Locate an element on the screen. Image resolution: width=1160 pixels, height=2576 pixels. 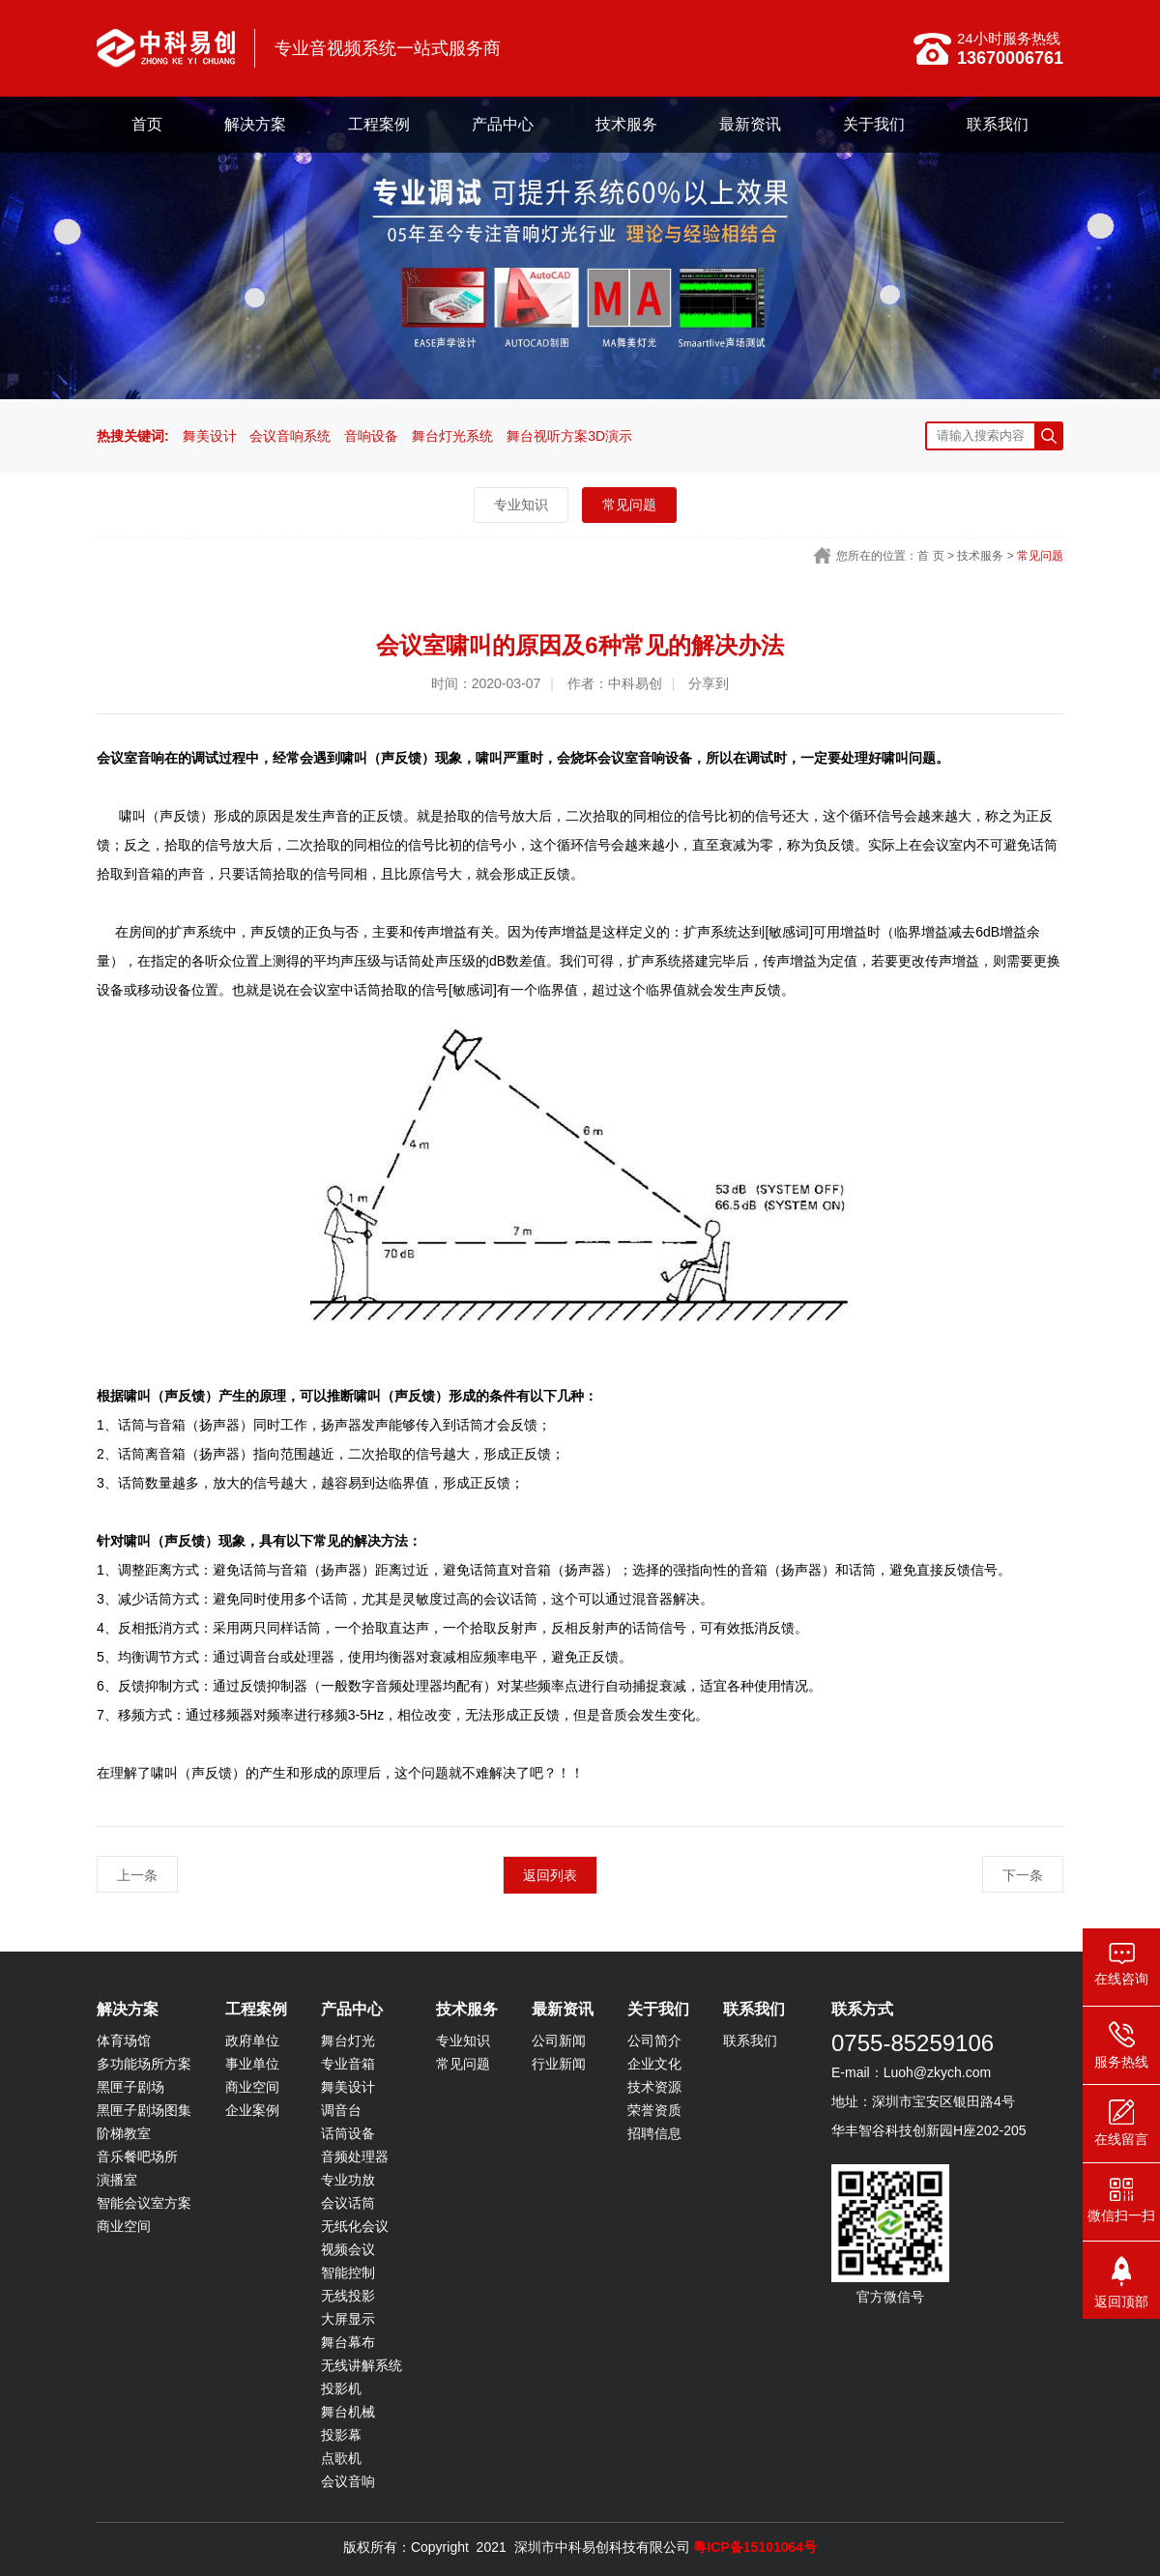
专业知识 is located at coordinates (521, 504).